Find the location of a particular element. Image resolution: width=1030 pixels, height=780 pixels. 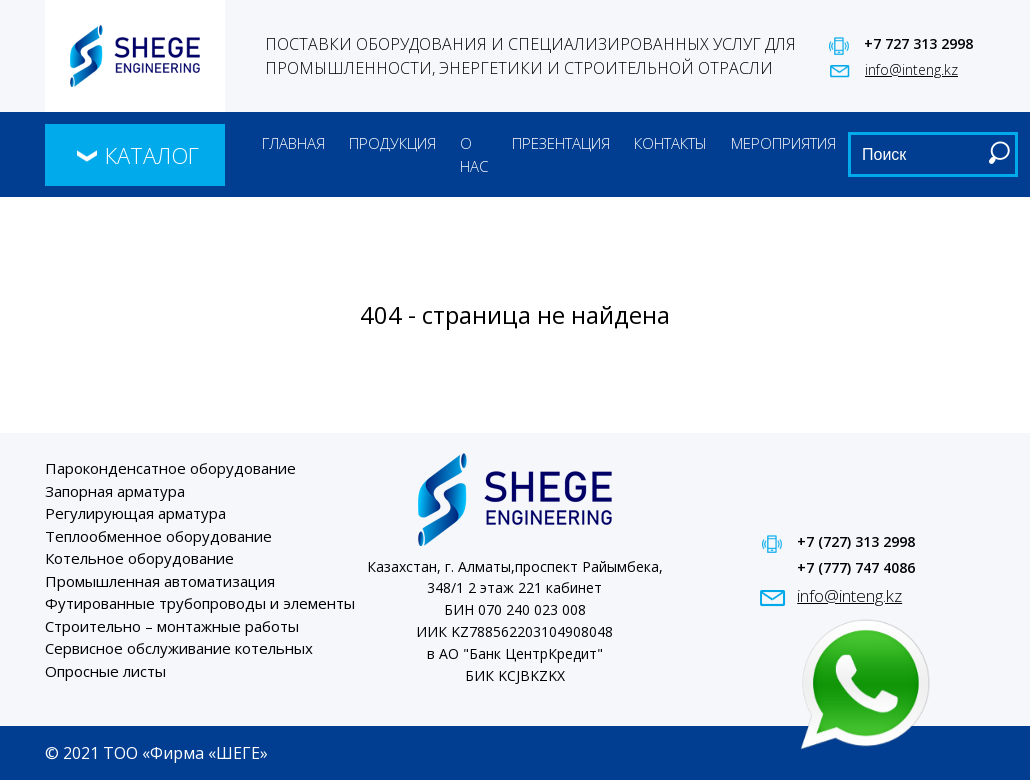

Главная is located at coordinates (293, 143).